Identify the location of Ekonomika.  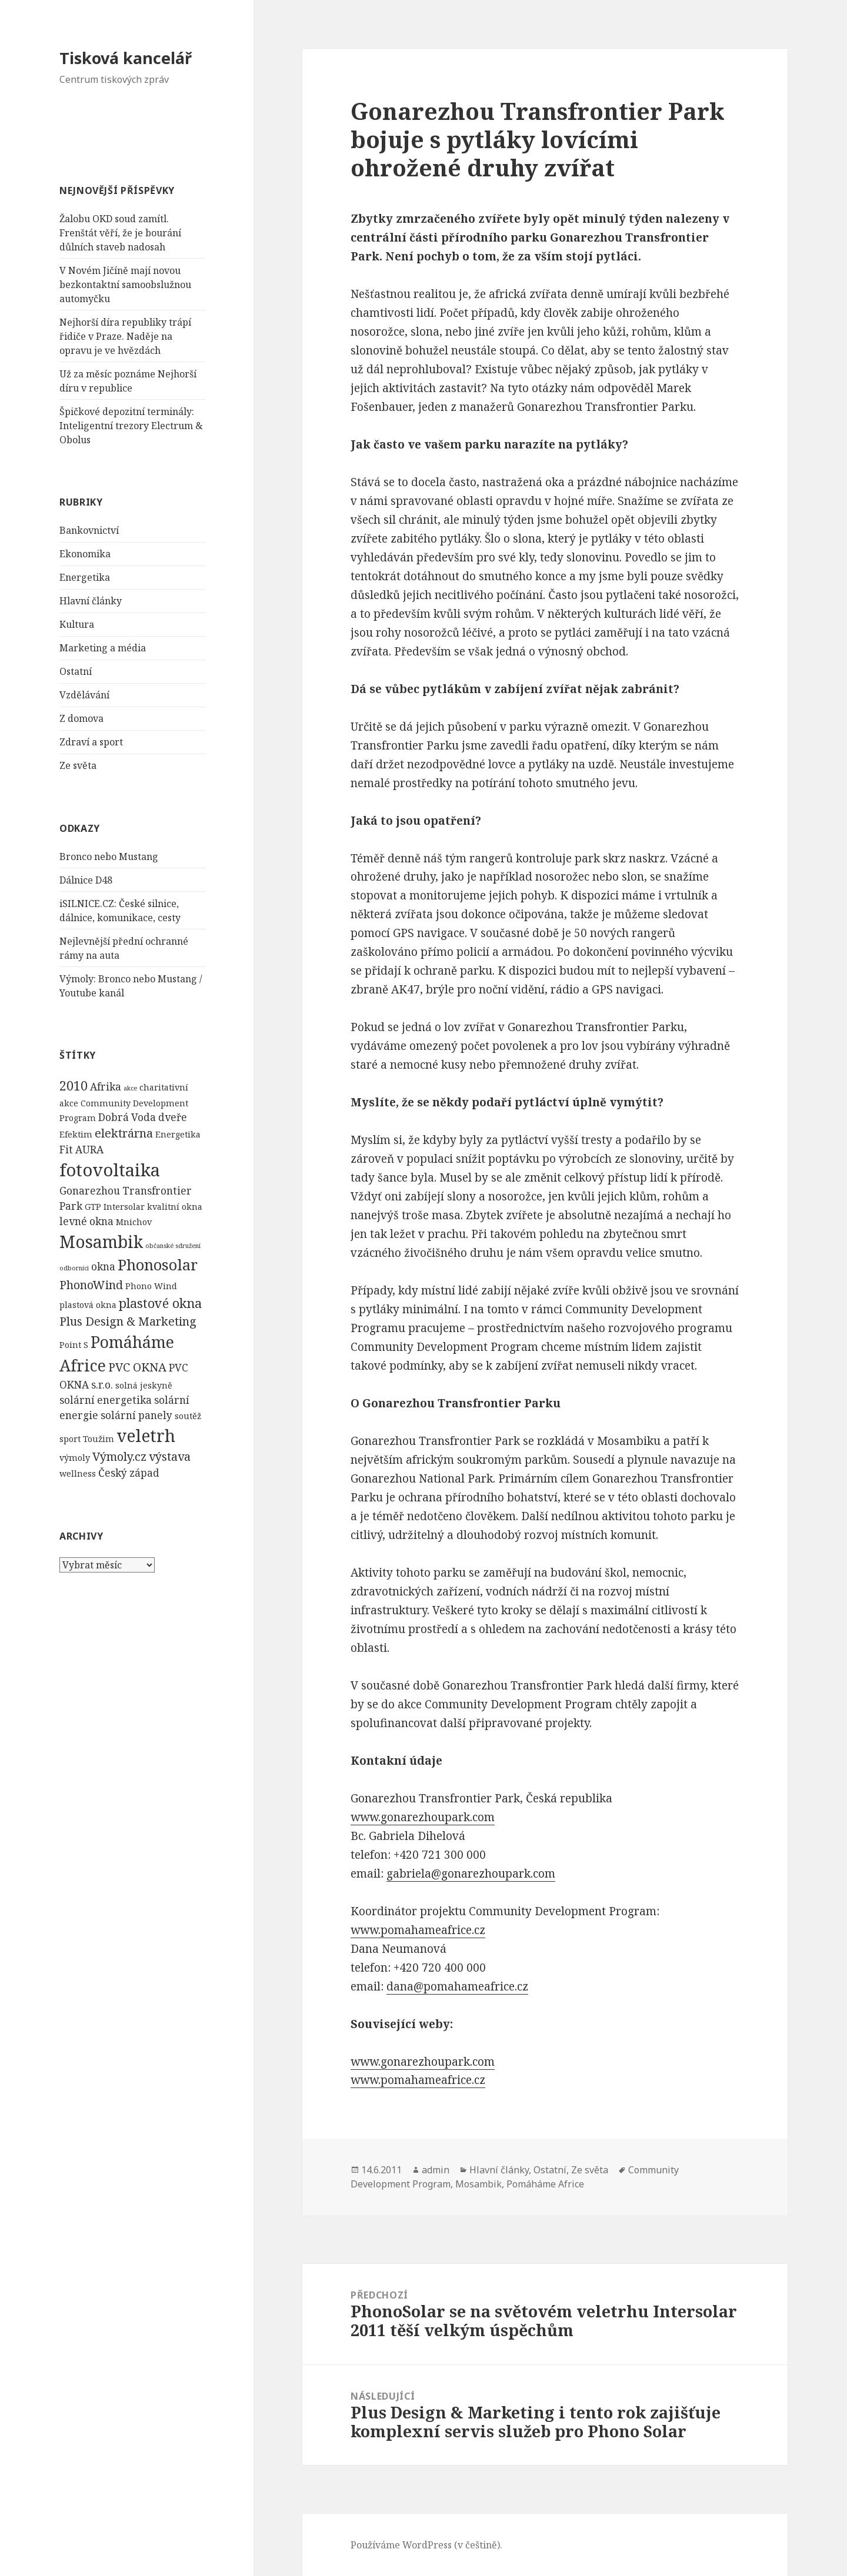
(85, 553).